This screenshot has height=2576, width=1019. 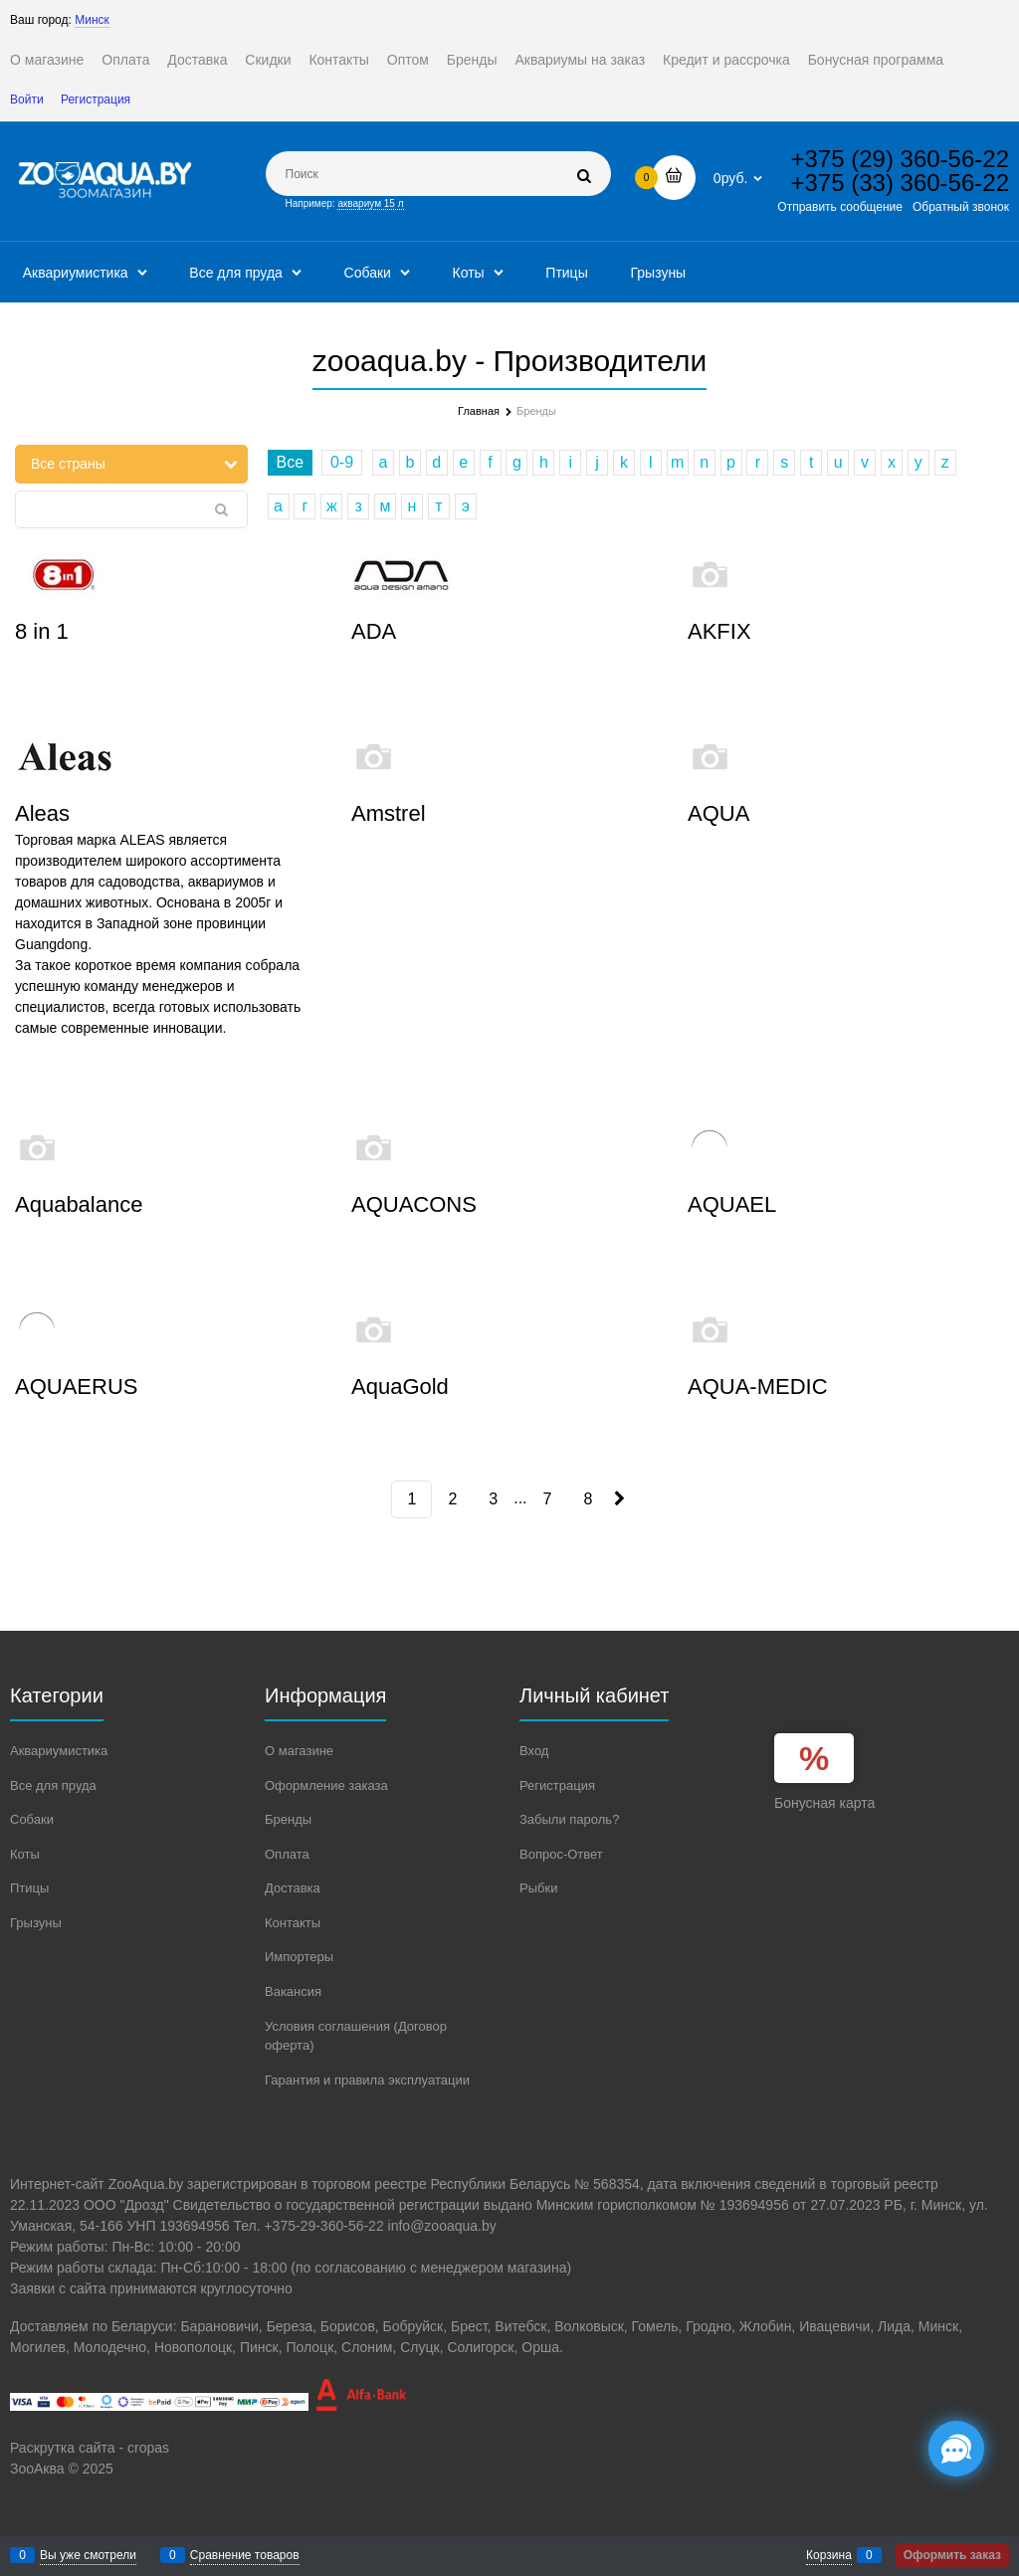 I want to click on 0-9, so click(x=341, y=462).